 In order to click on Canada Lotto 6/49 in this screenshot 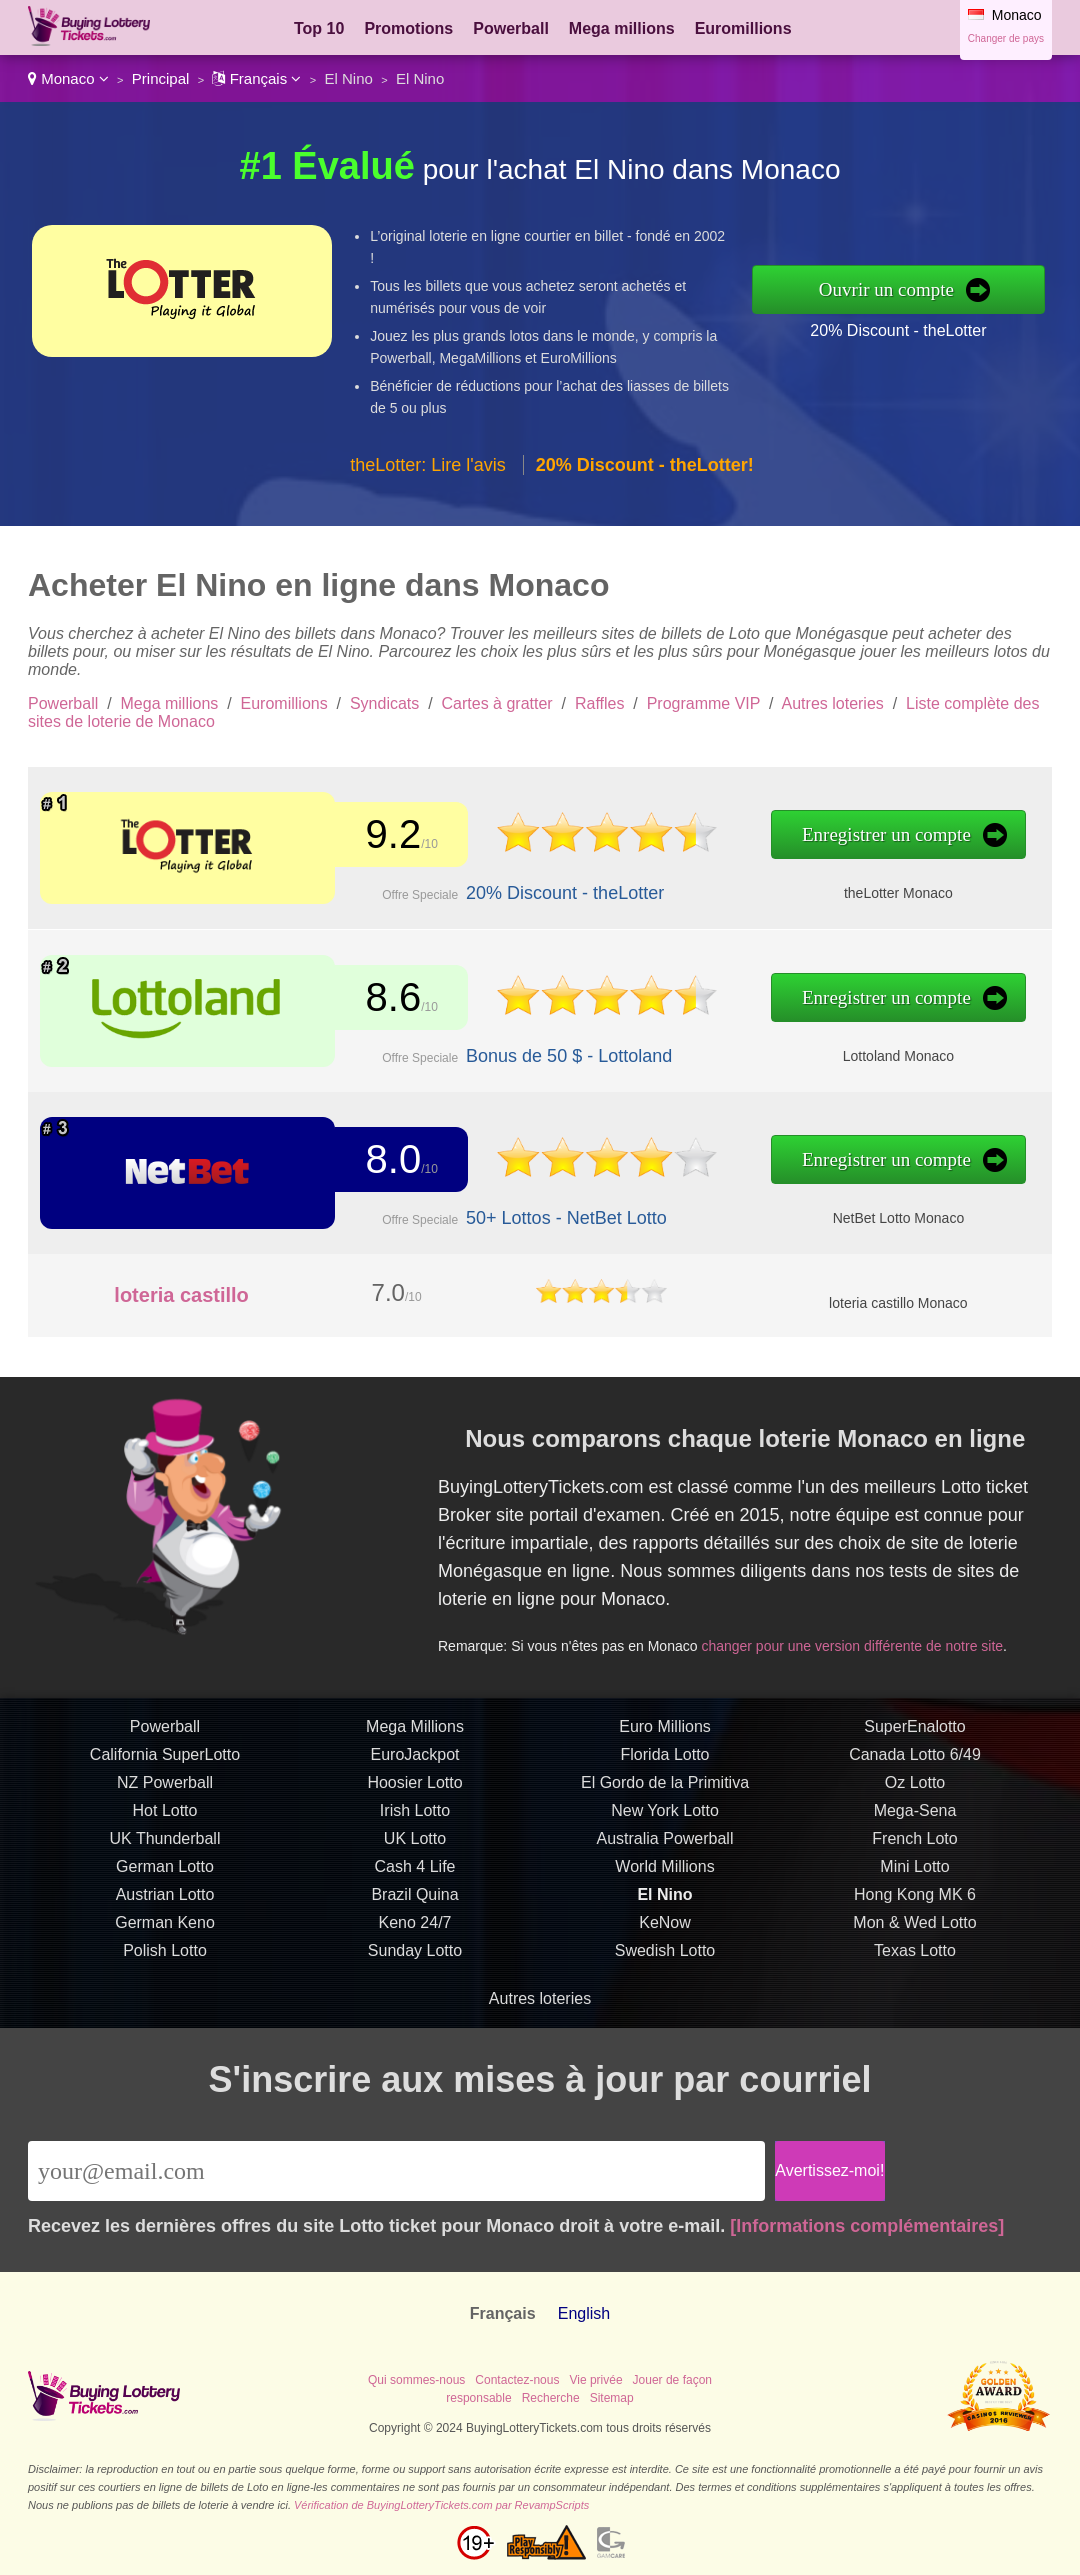, I will do `click(915, 1813)`.